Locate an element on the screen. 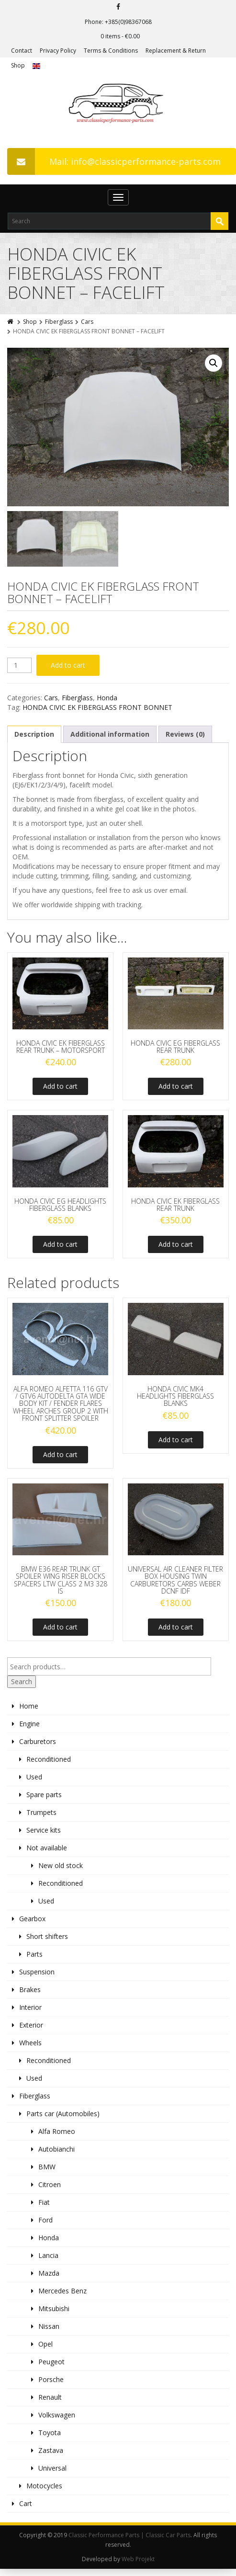  Nissan is located at coordinates (48, 2331).